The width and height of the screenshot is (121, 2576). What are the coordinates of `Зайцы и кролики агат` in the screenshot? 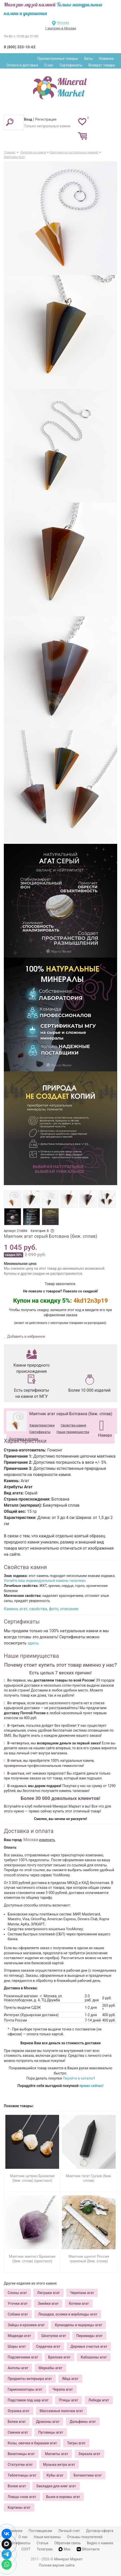 It's located at (26, 2325).